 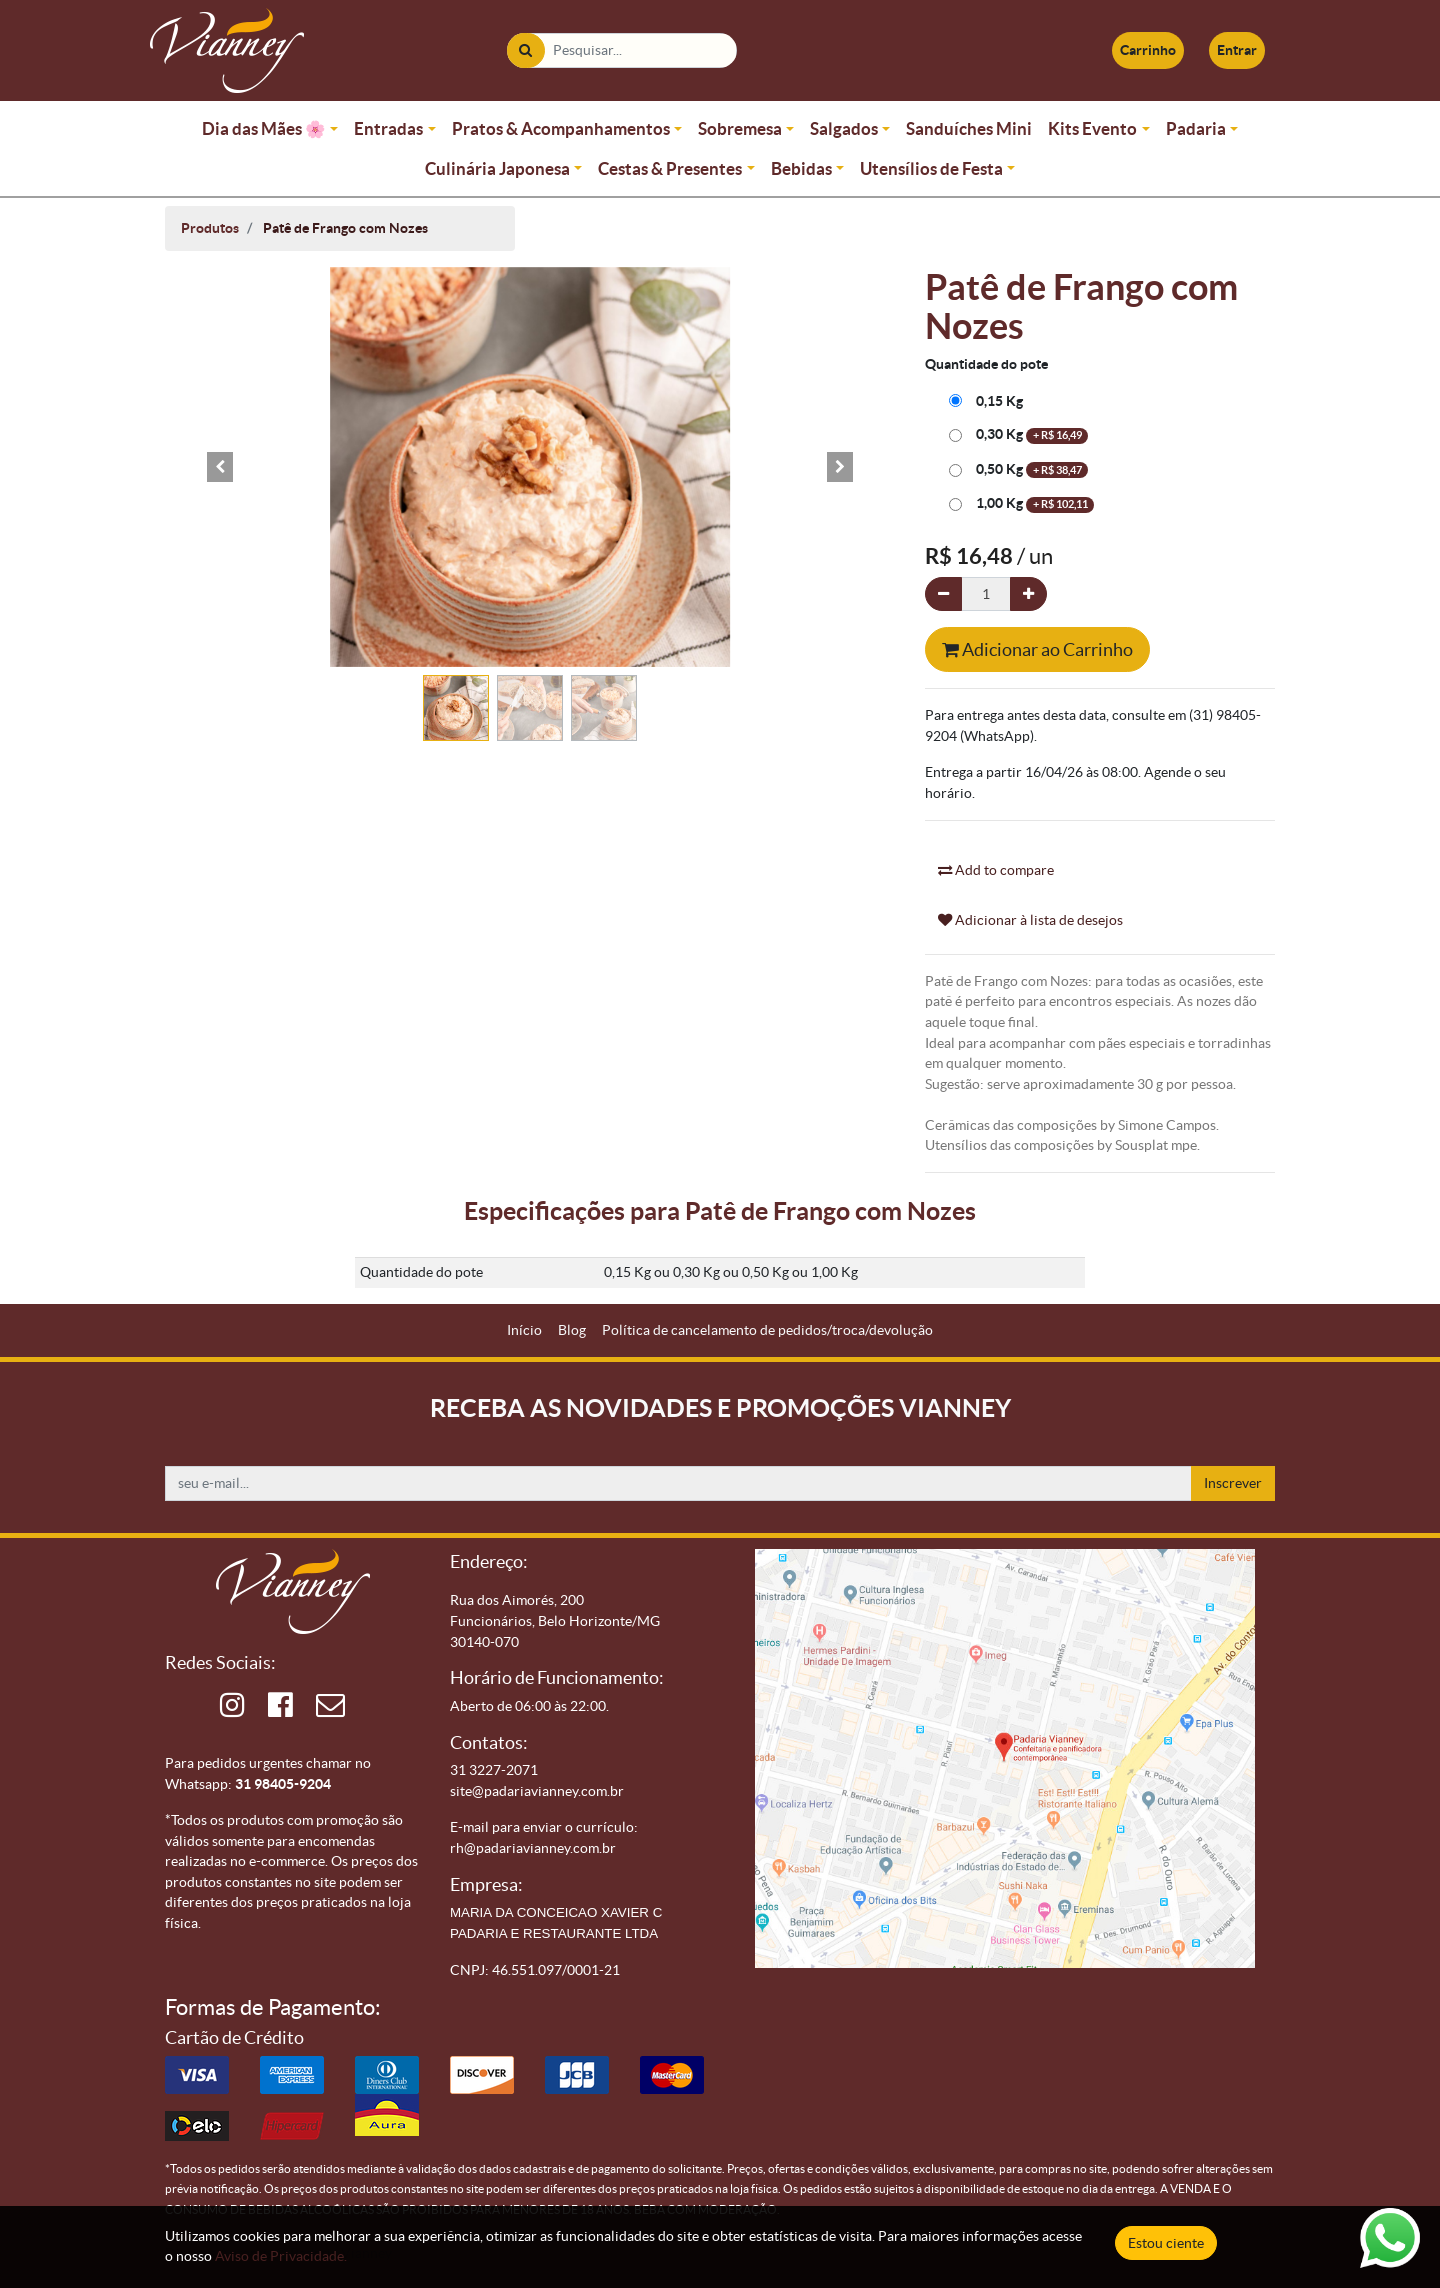 I want to click on Adicionar à lista de desejos [button], so click(x=1030, y=920).